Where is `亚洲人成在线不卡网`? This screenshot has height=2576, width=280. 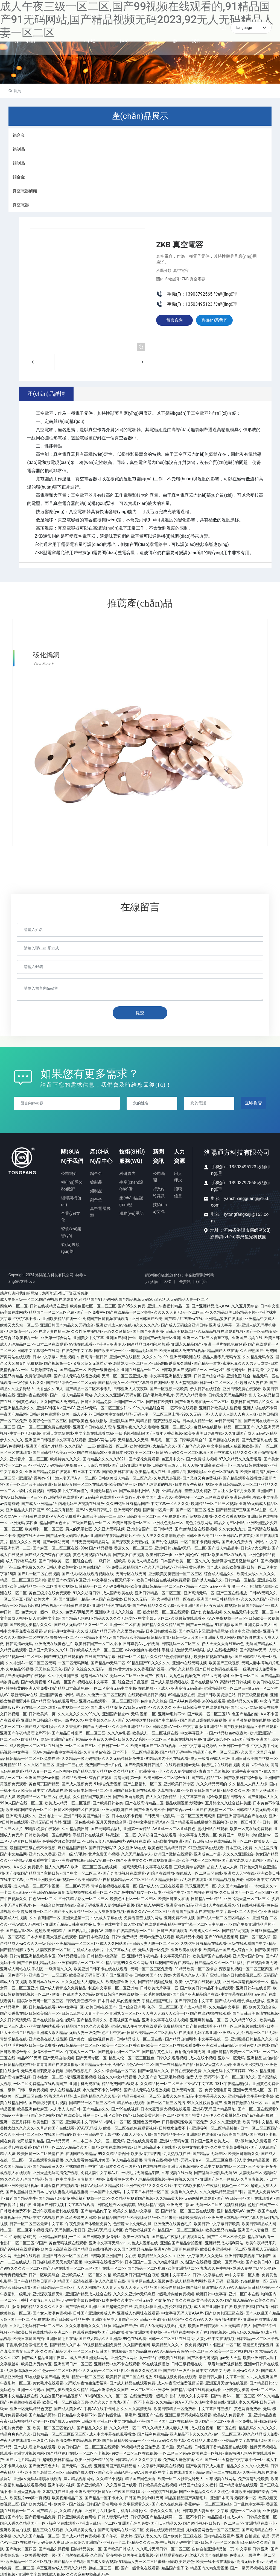 亚洲人成在线不卡网 is located at coordinates (260, 1406).